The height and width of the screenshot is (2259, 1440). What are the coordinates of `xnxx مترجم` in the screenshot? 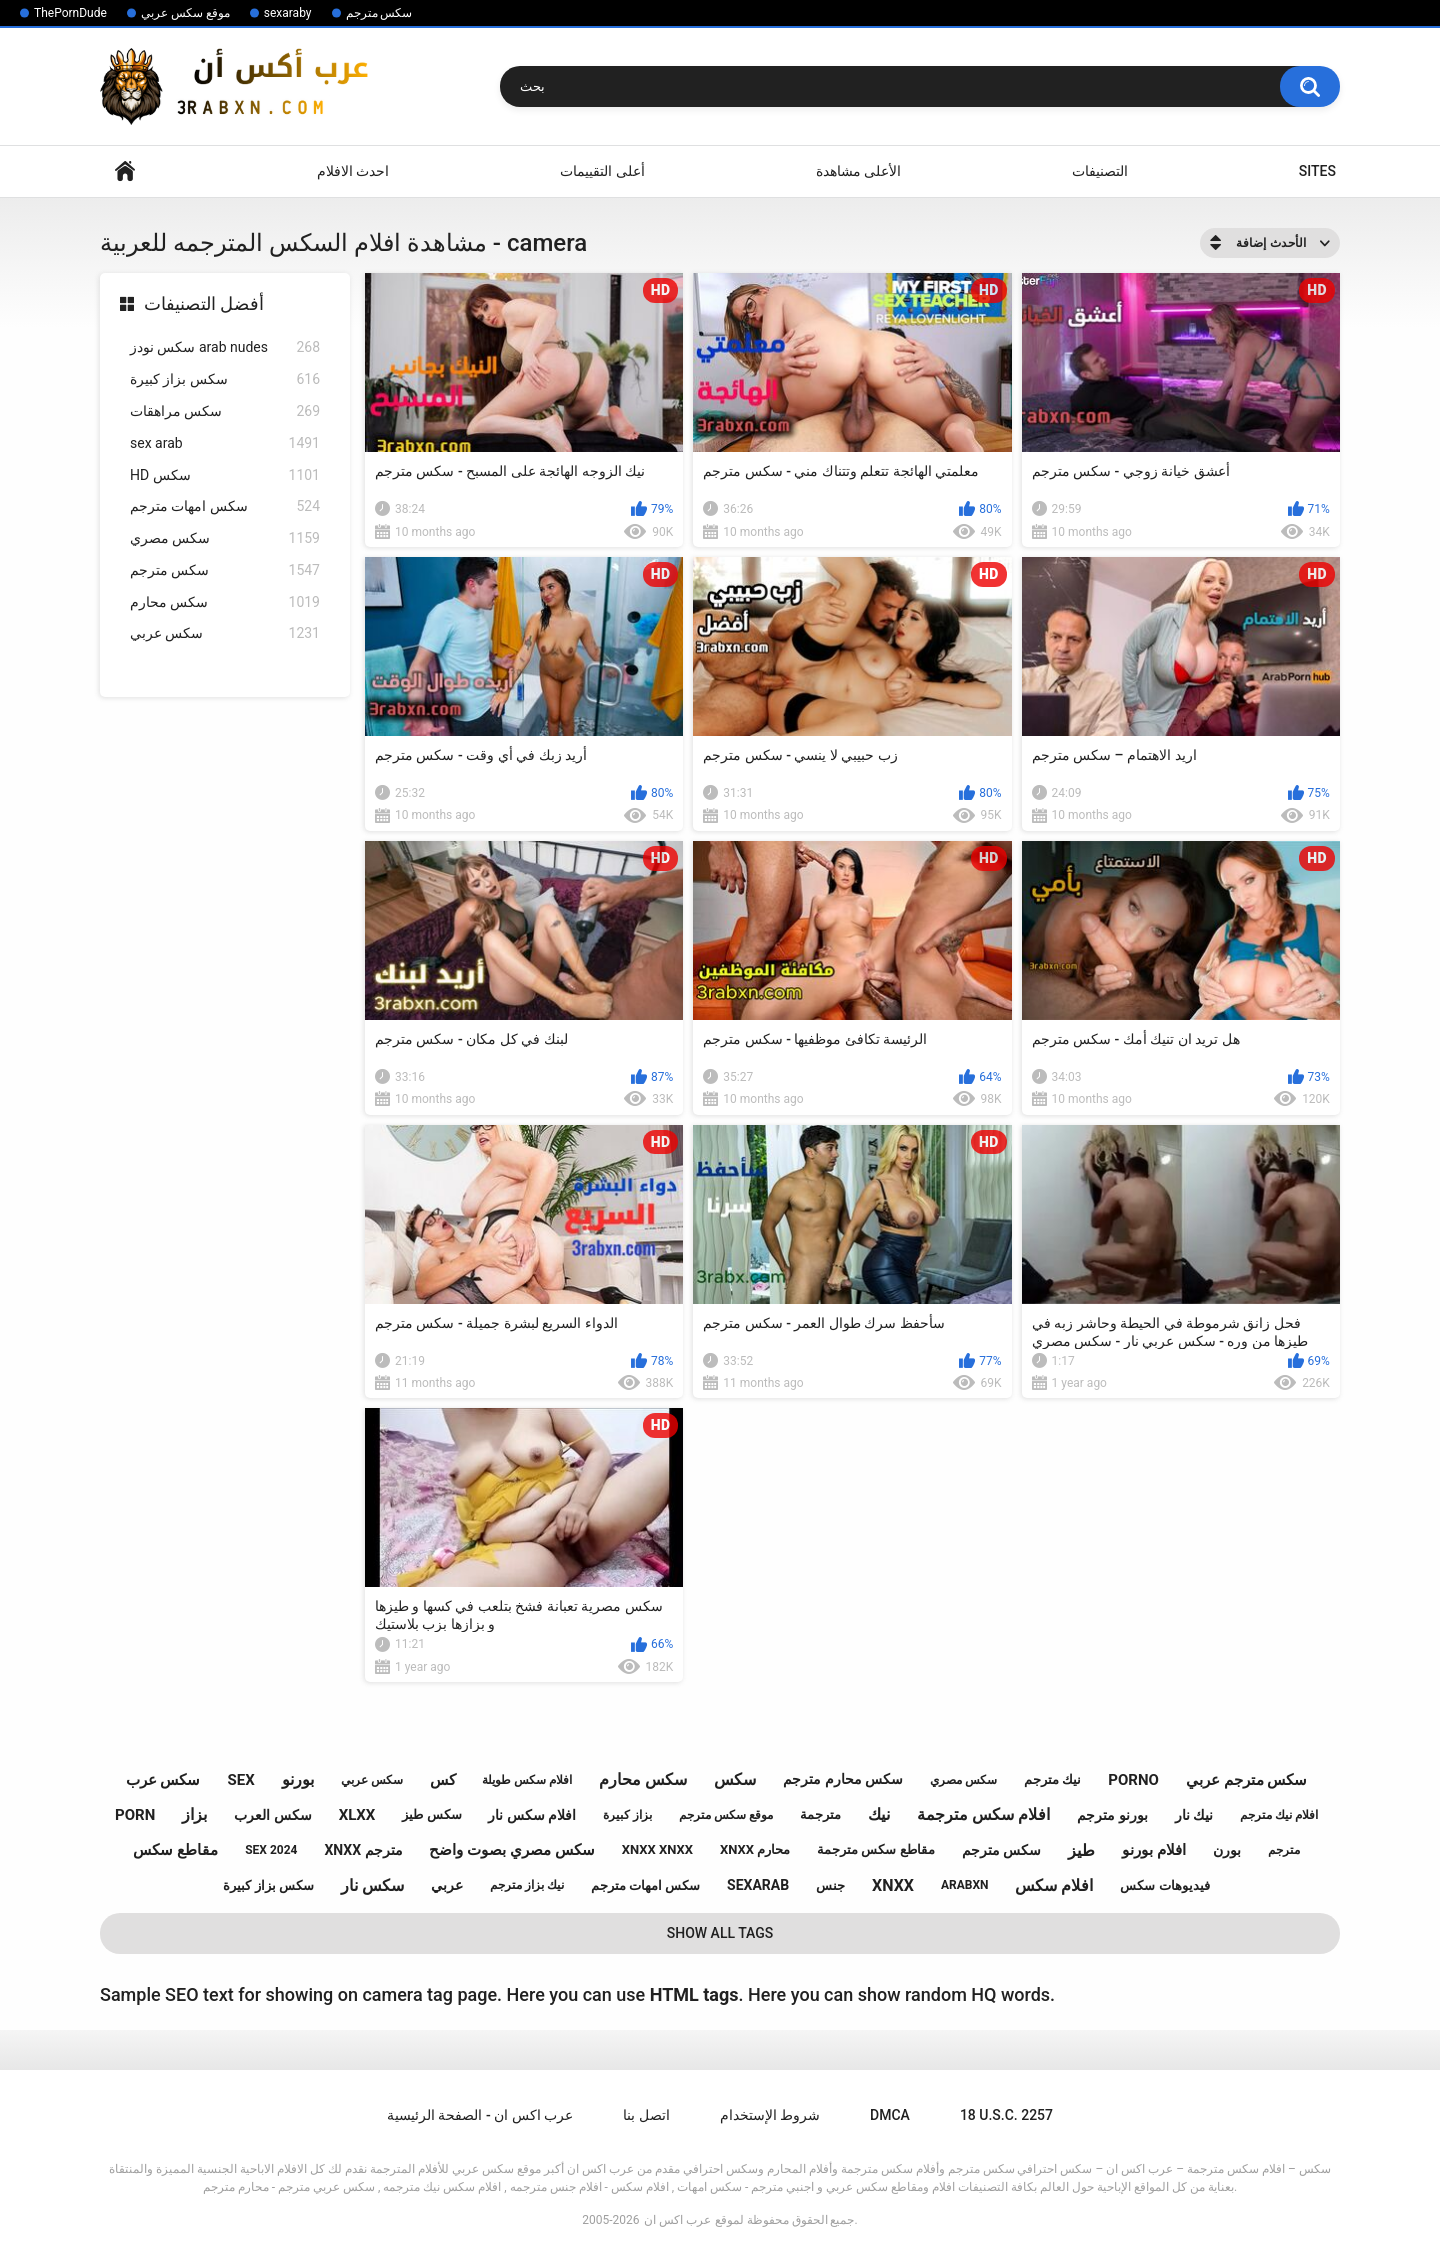 It's located at (363, 1850).